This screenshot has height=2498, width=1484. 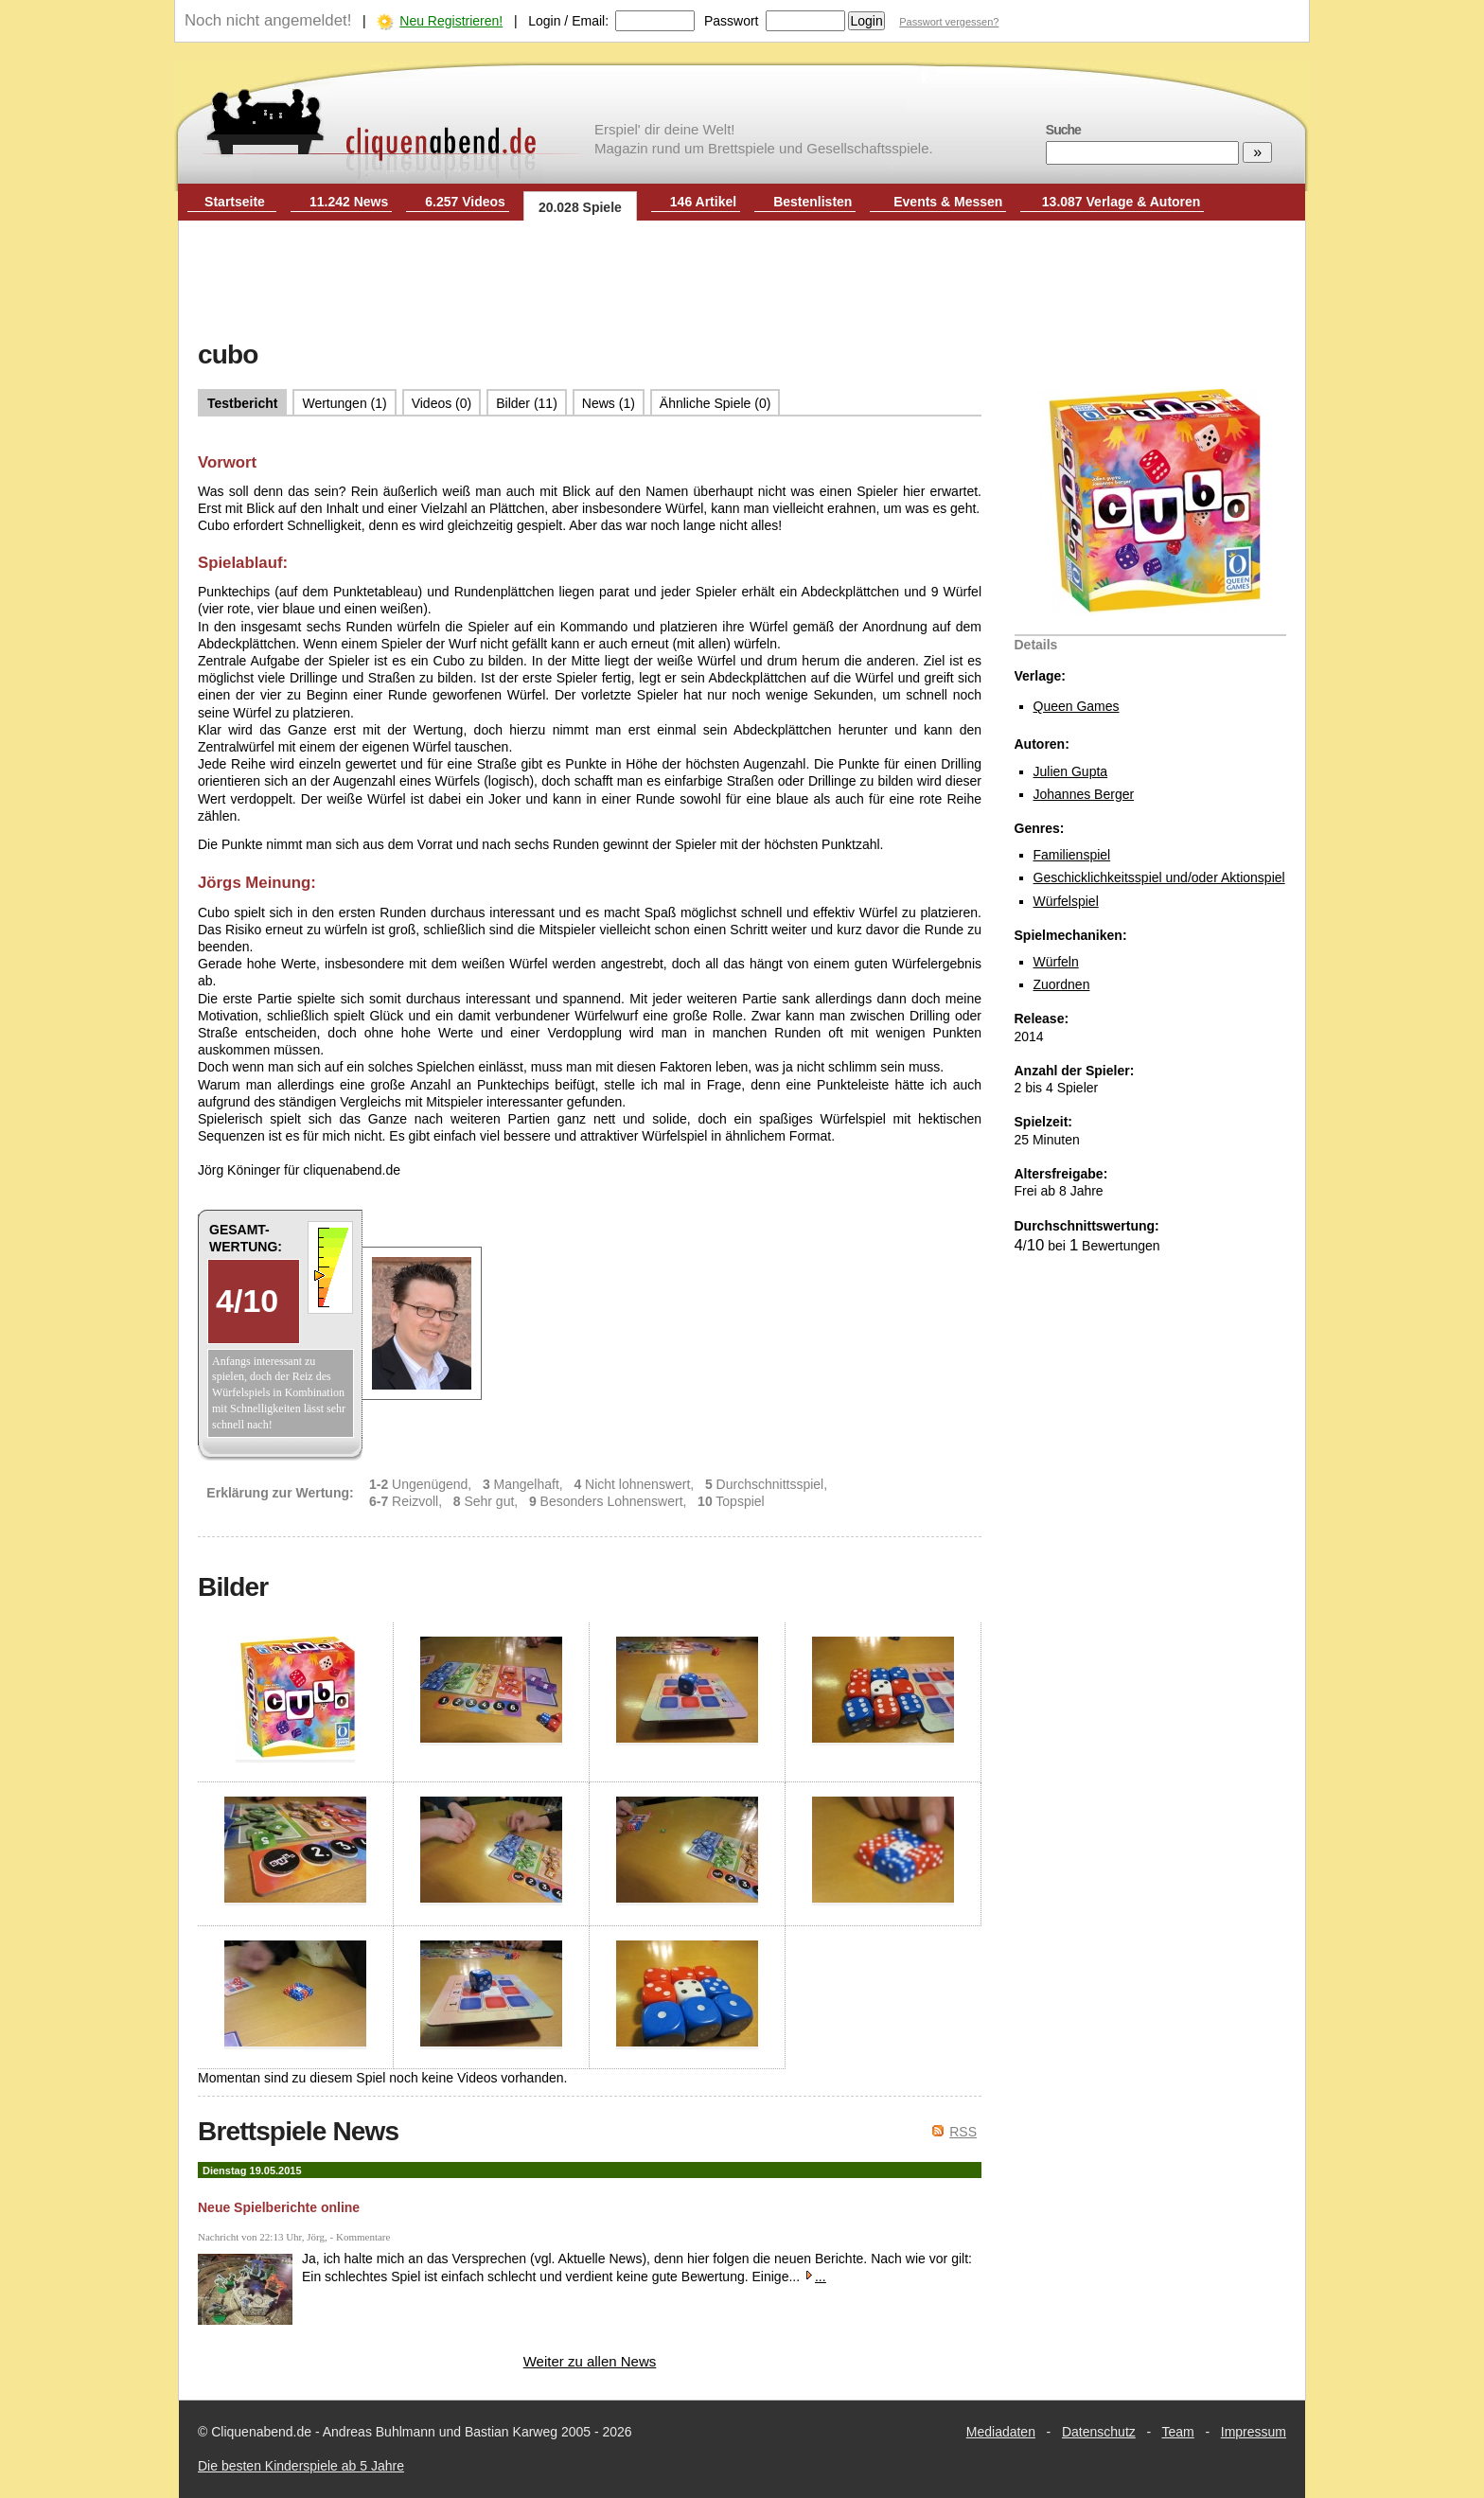 I want to click on Passwort vergessen?, so click(x=948, y=21).